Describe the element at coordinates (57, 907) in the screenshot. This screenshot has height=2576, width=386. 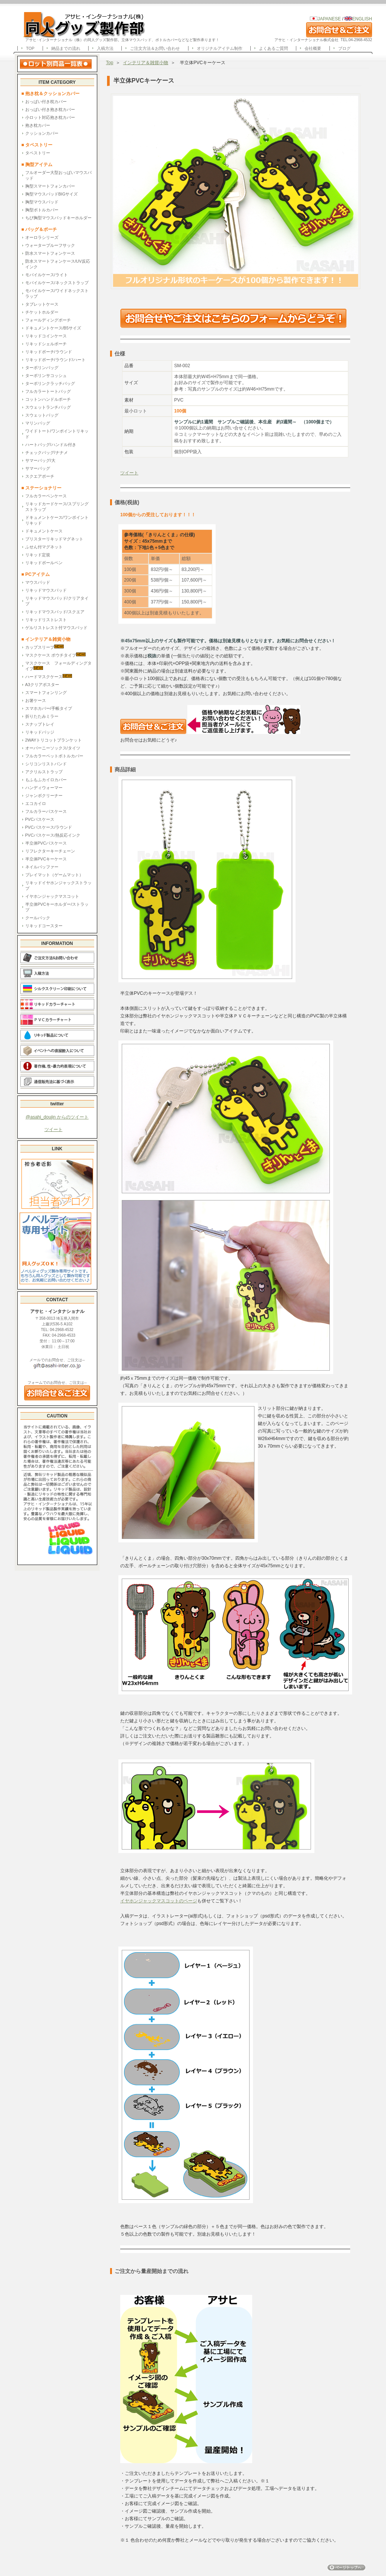
I see `半立体PVCキーホルダー/ストラップ` at that location.